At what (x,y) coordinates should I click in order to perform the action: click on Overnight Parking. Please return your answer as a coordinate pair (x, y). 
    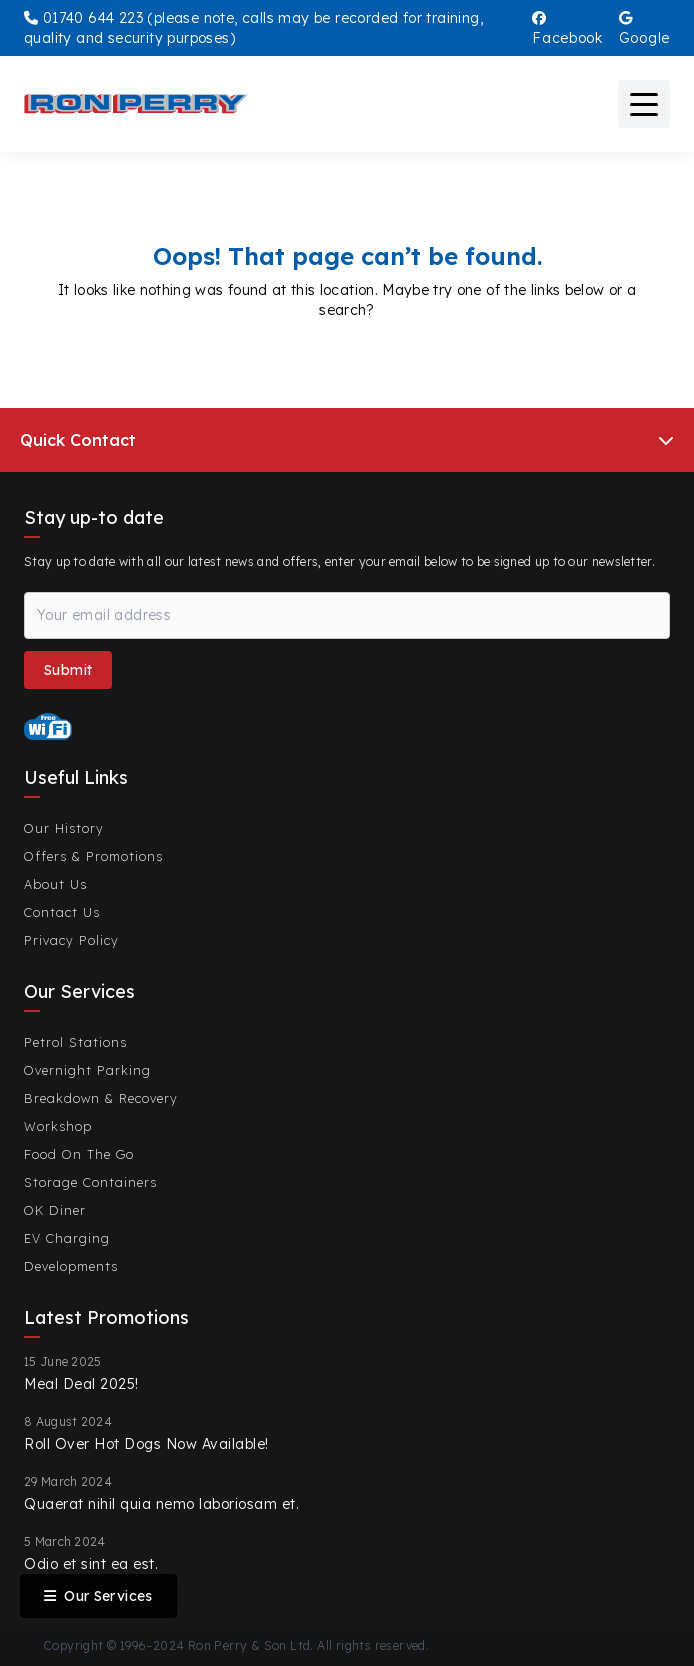
    Looking at the image, I should click on (87, 1070).